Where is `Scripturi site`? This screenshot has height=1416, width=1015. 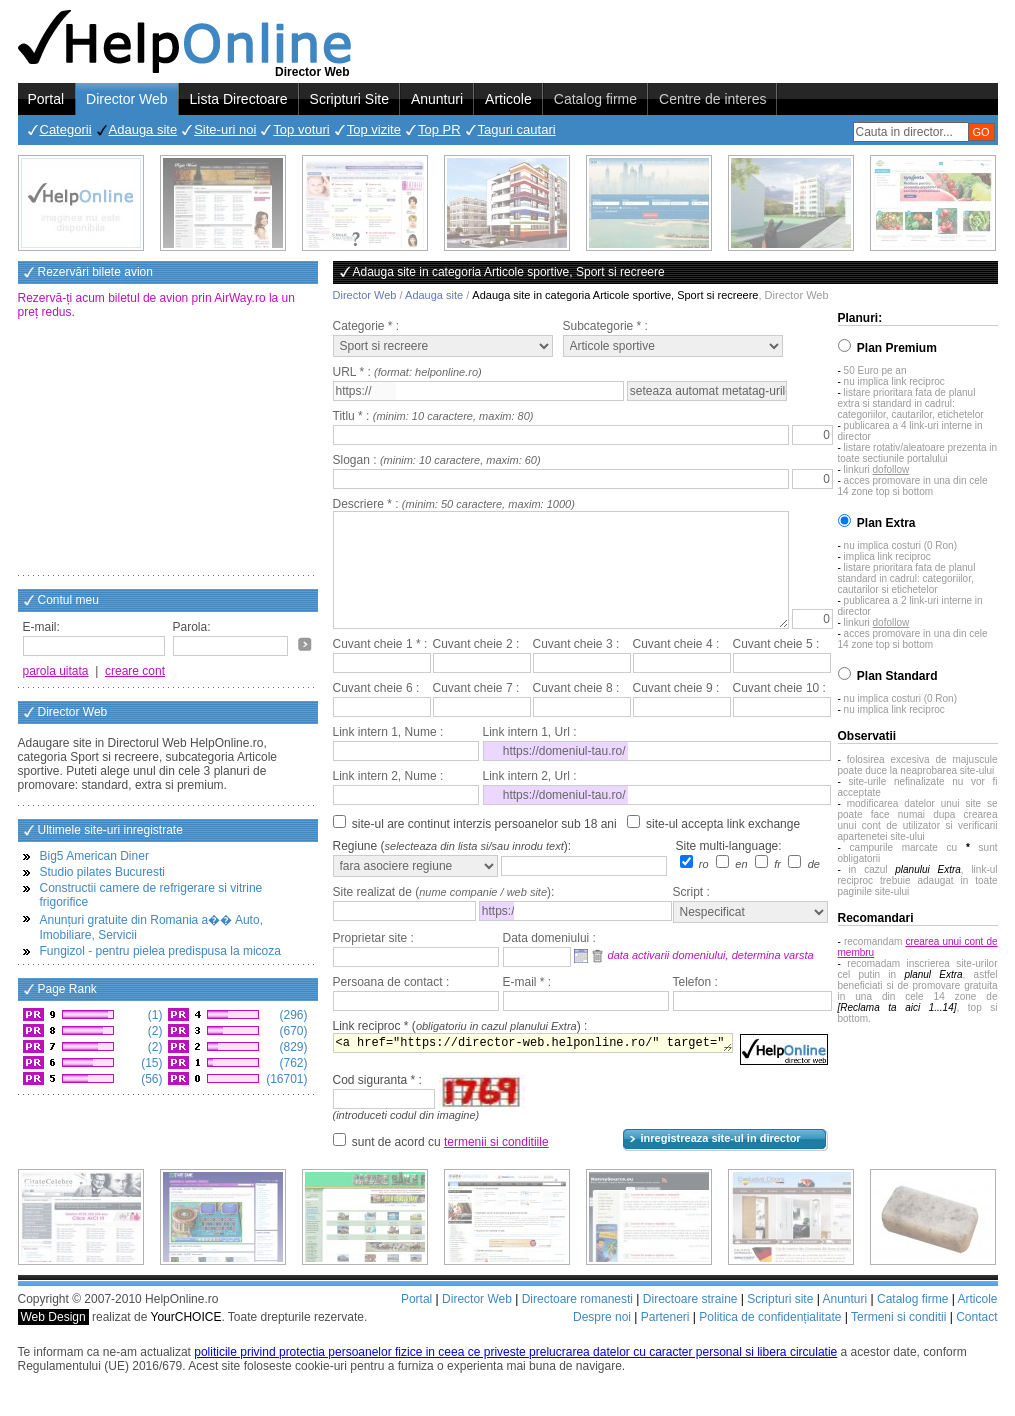
Scripturi site is located at coordinates (780, 1323).